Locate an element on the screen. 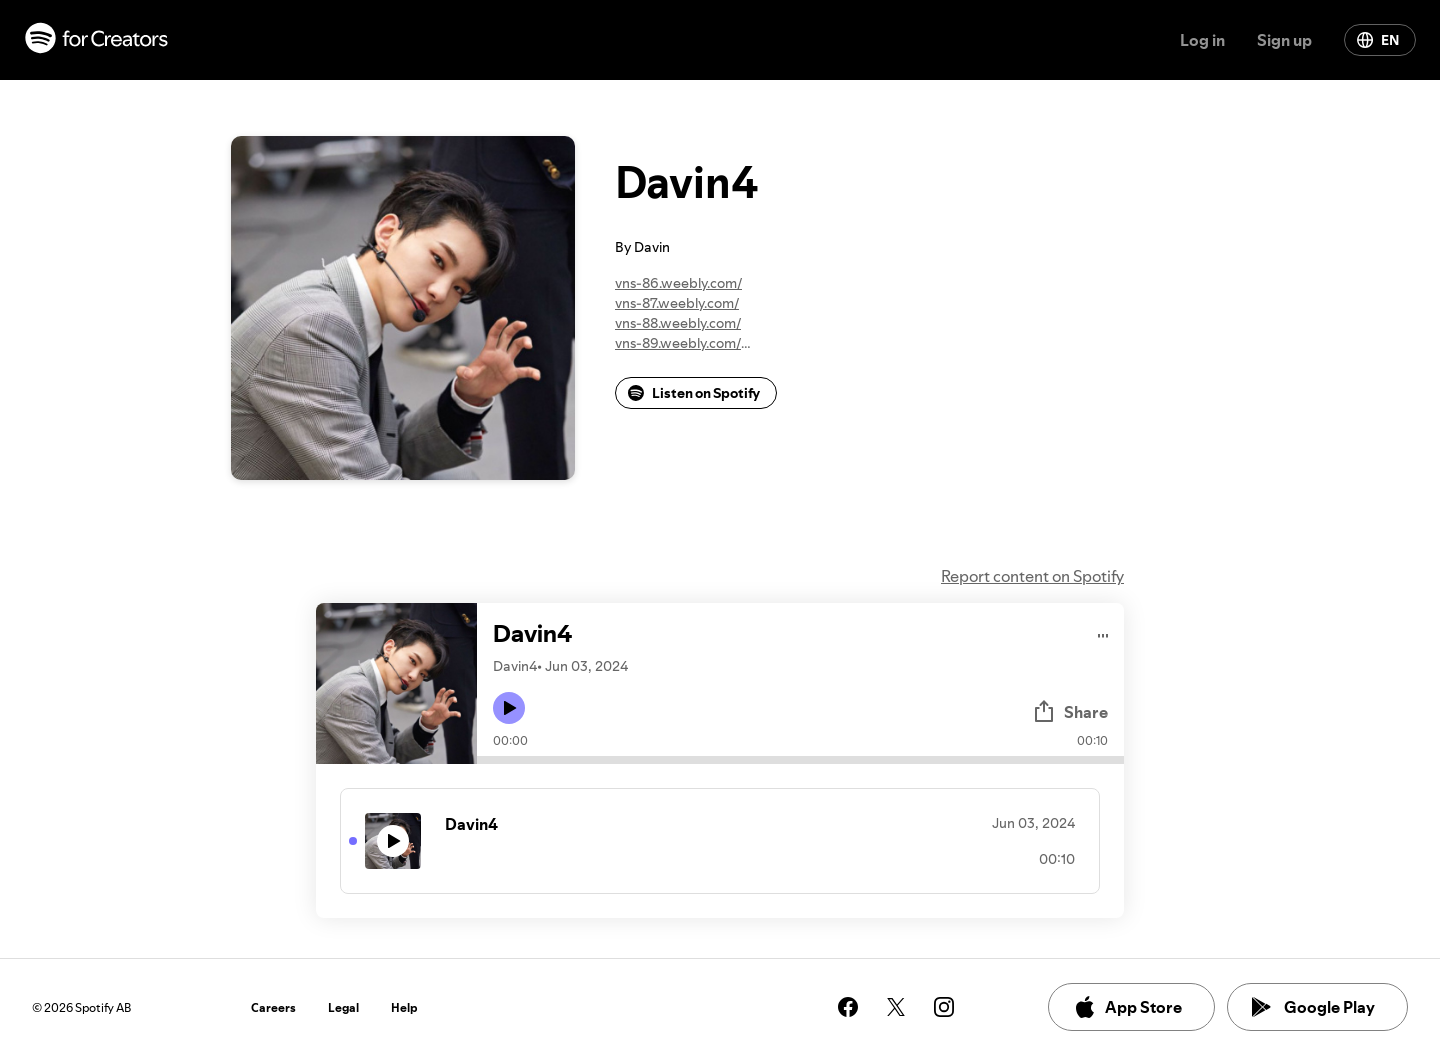 This screenshot has height=1055, width=1440. Careers is located at coordinates (273, 1007).